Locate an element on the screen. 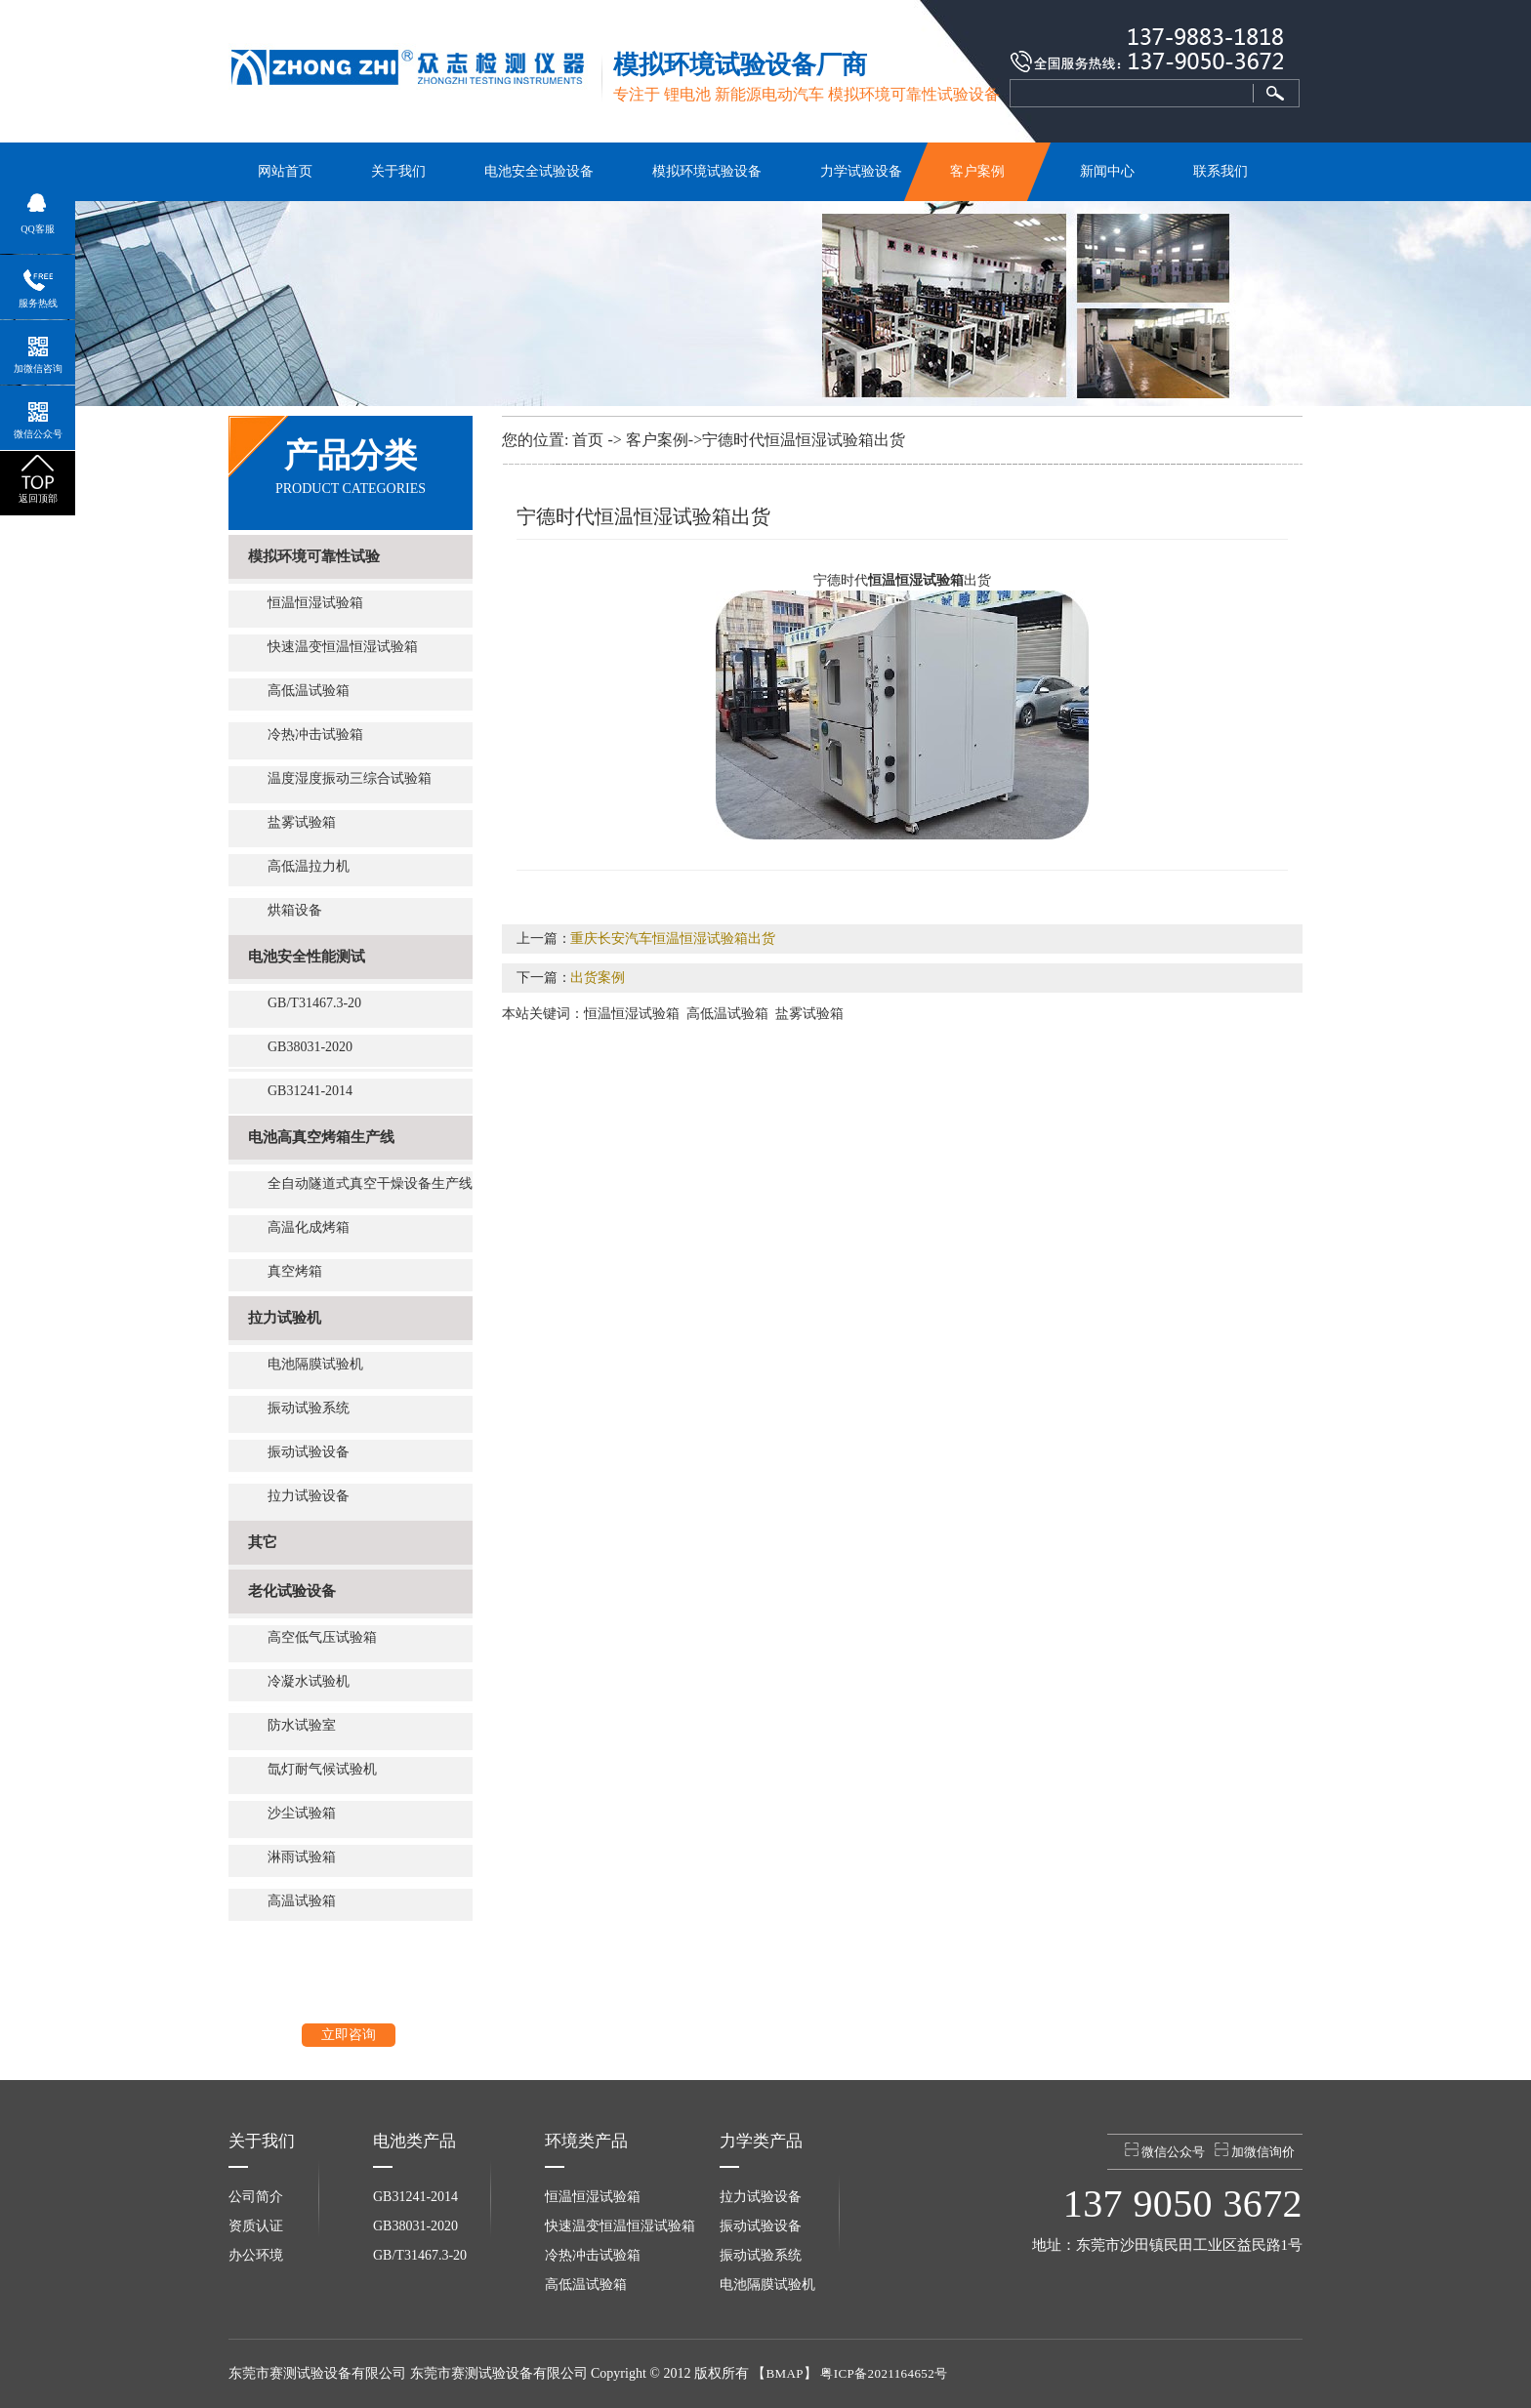  烘箱设备 is located at coordinates (295, 910).